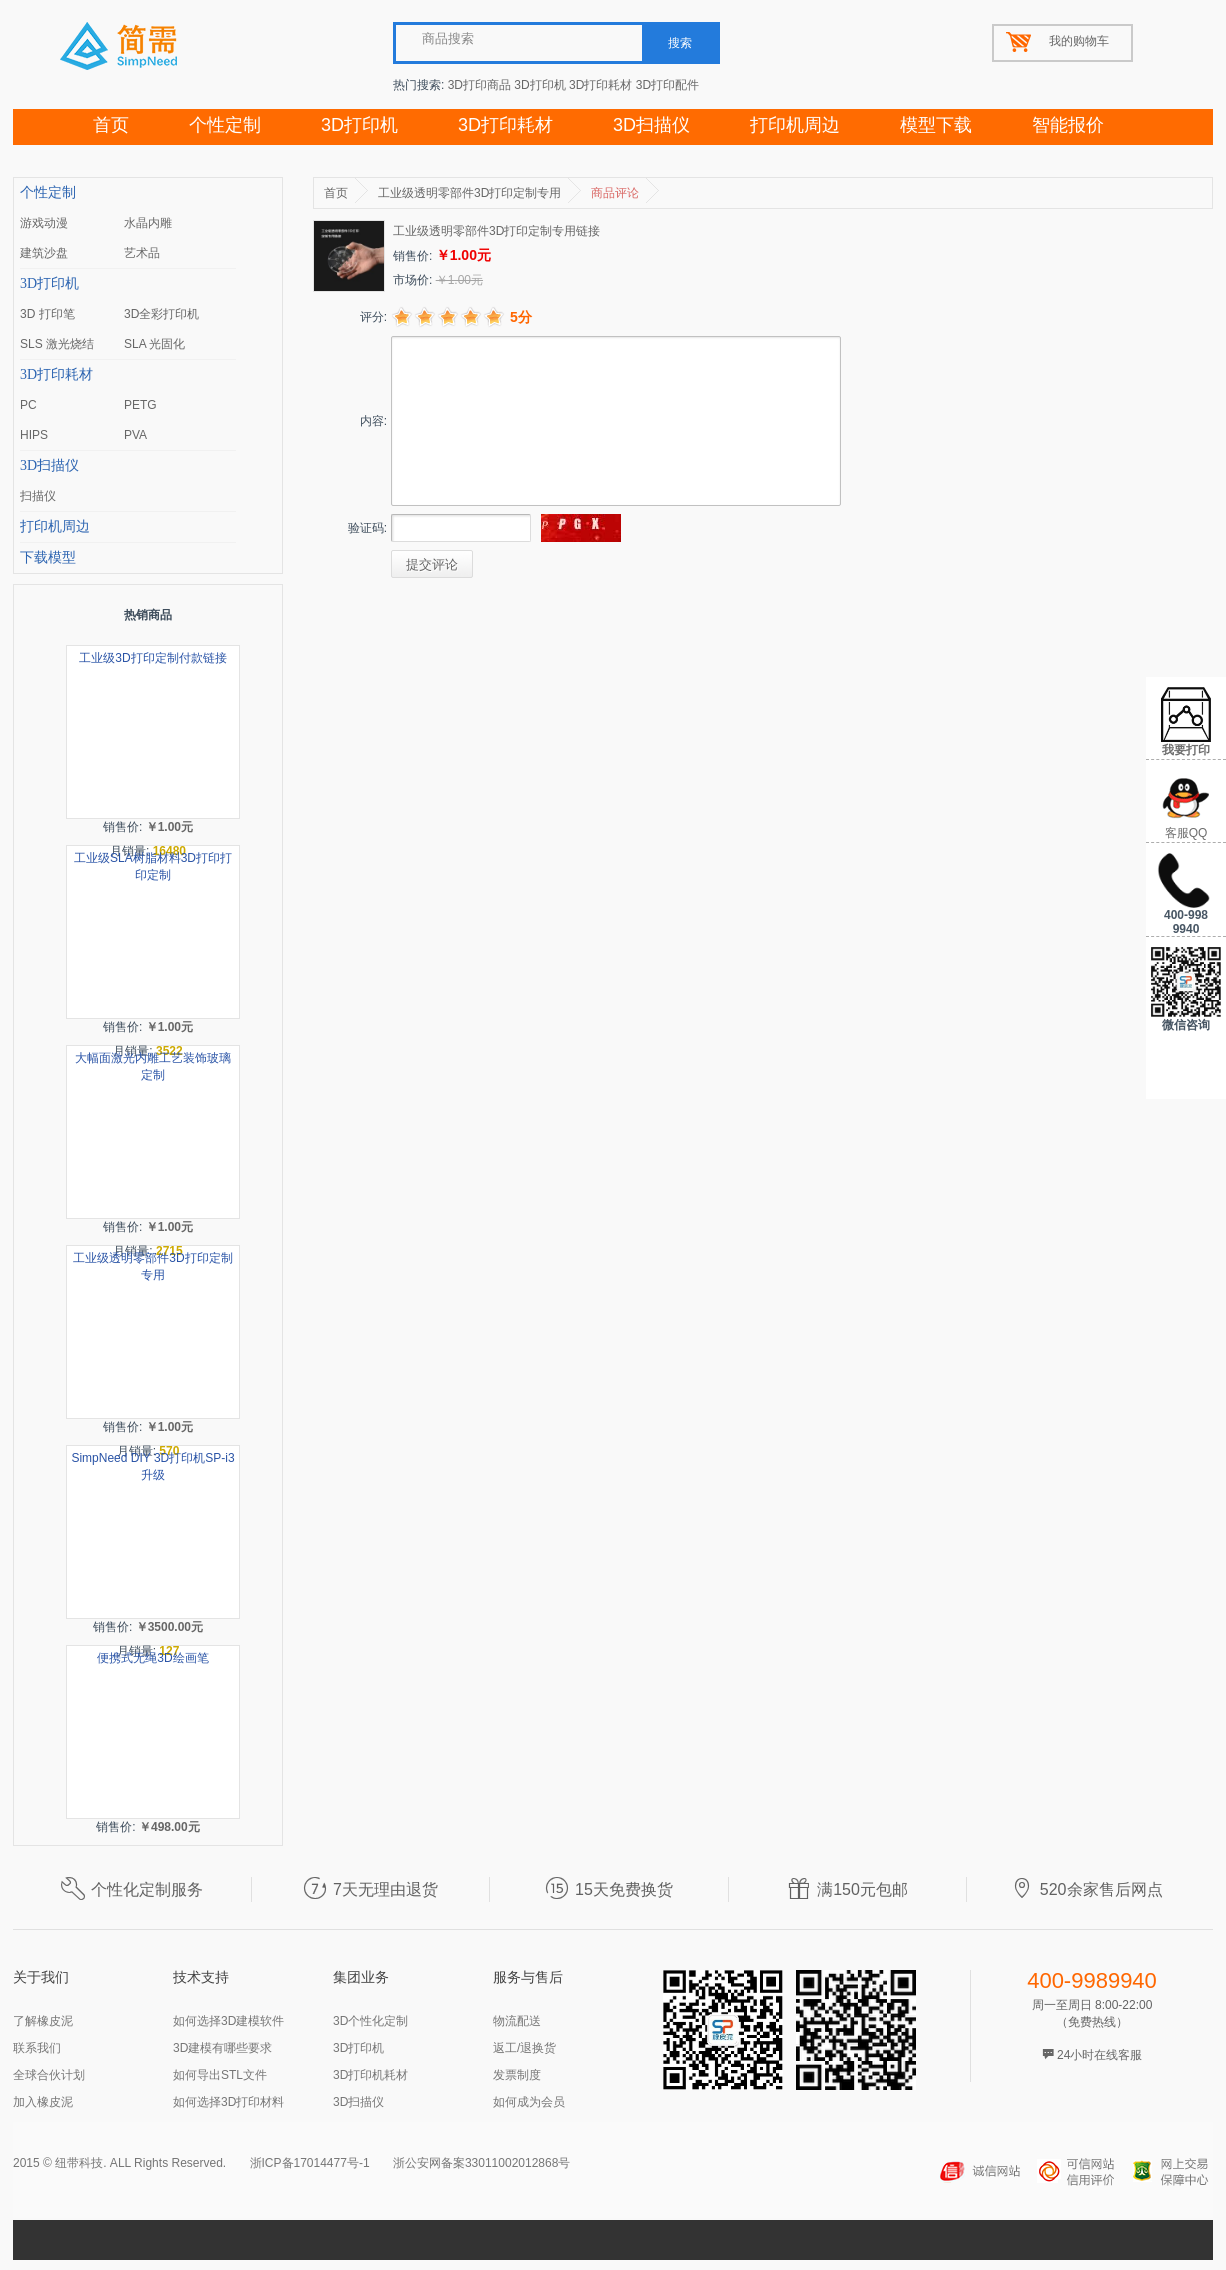 This screenshot has height=2270, width=1226. What do you see at coordinates (651, 125) in the screenshot?
I see `3D扫描仪` at bounding box center [651, 125].